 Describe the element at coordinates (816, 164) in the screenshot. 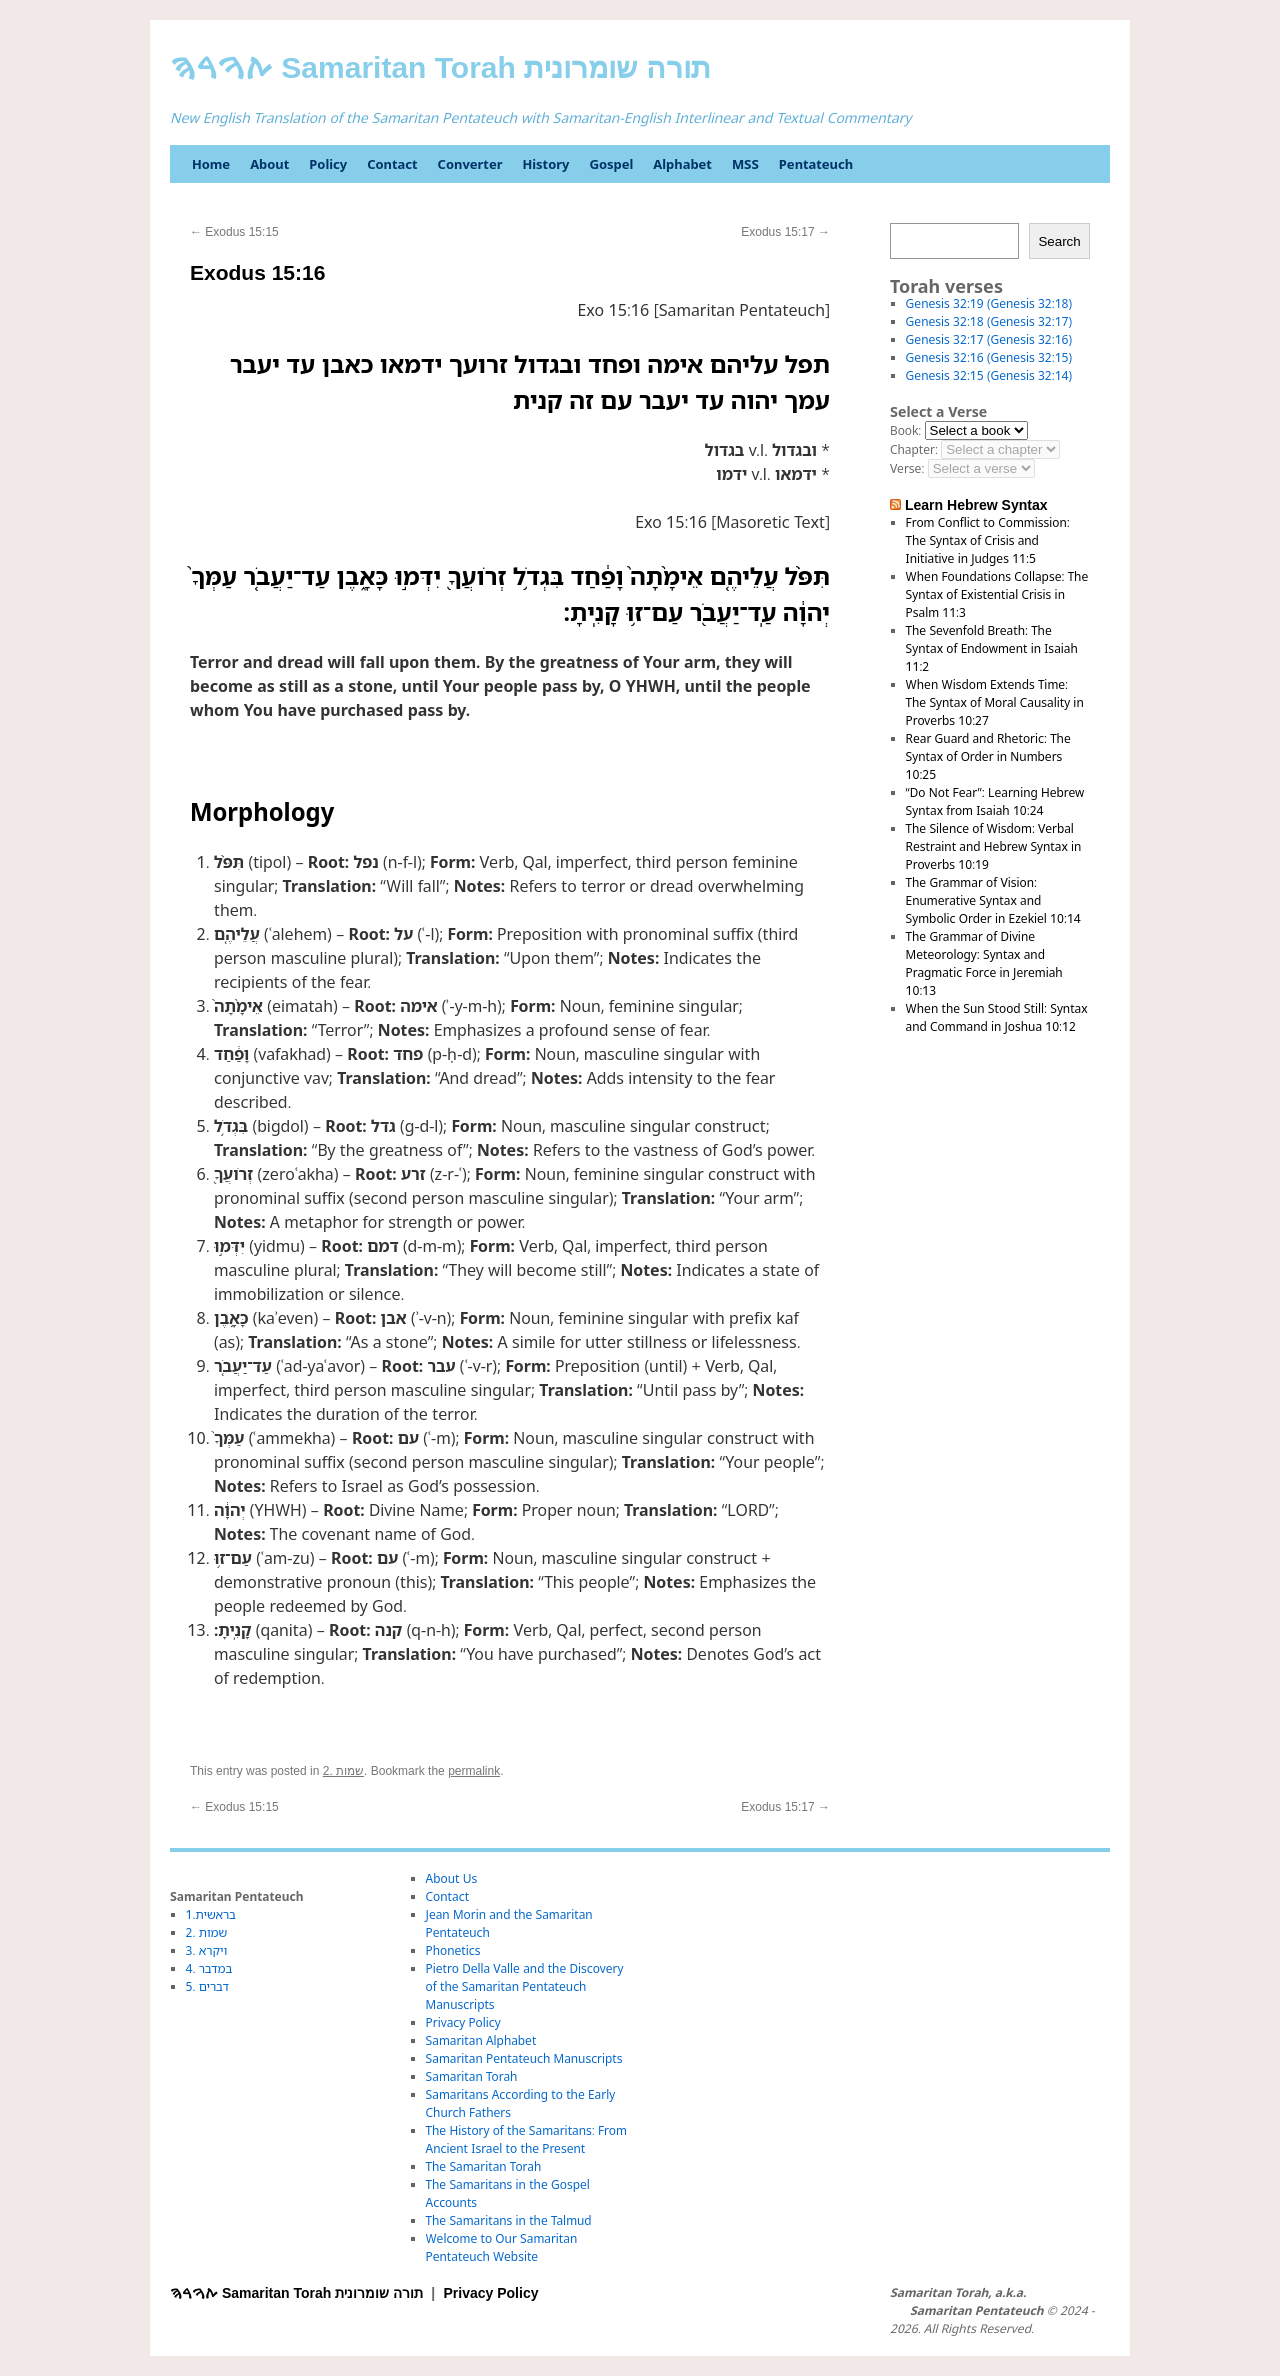

I see `Pentateuch` at that location.